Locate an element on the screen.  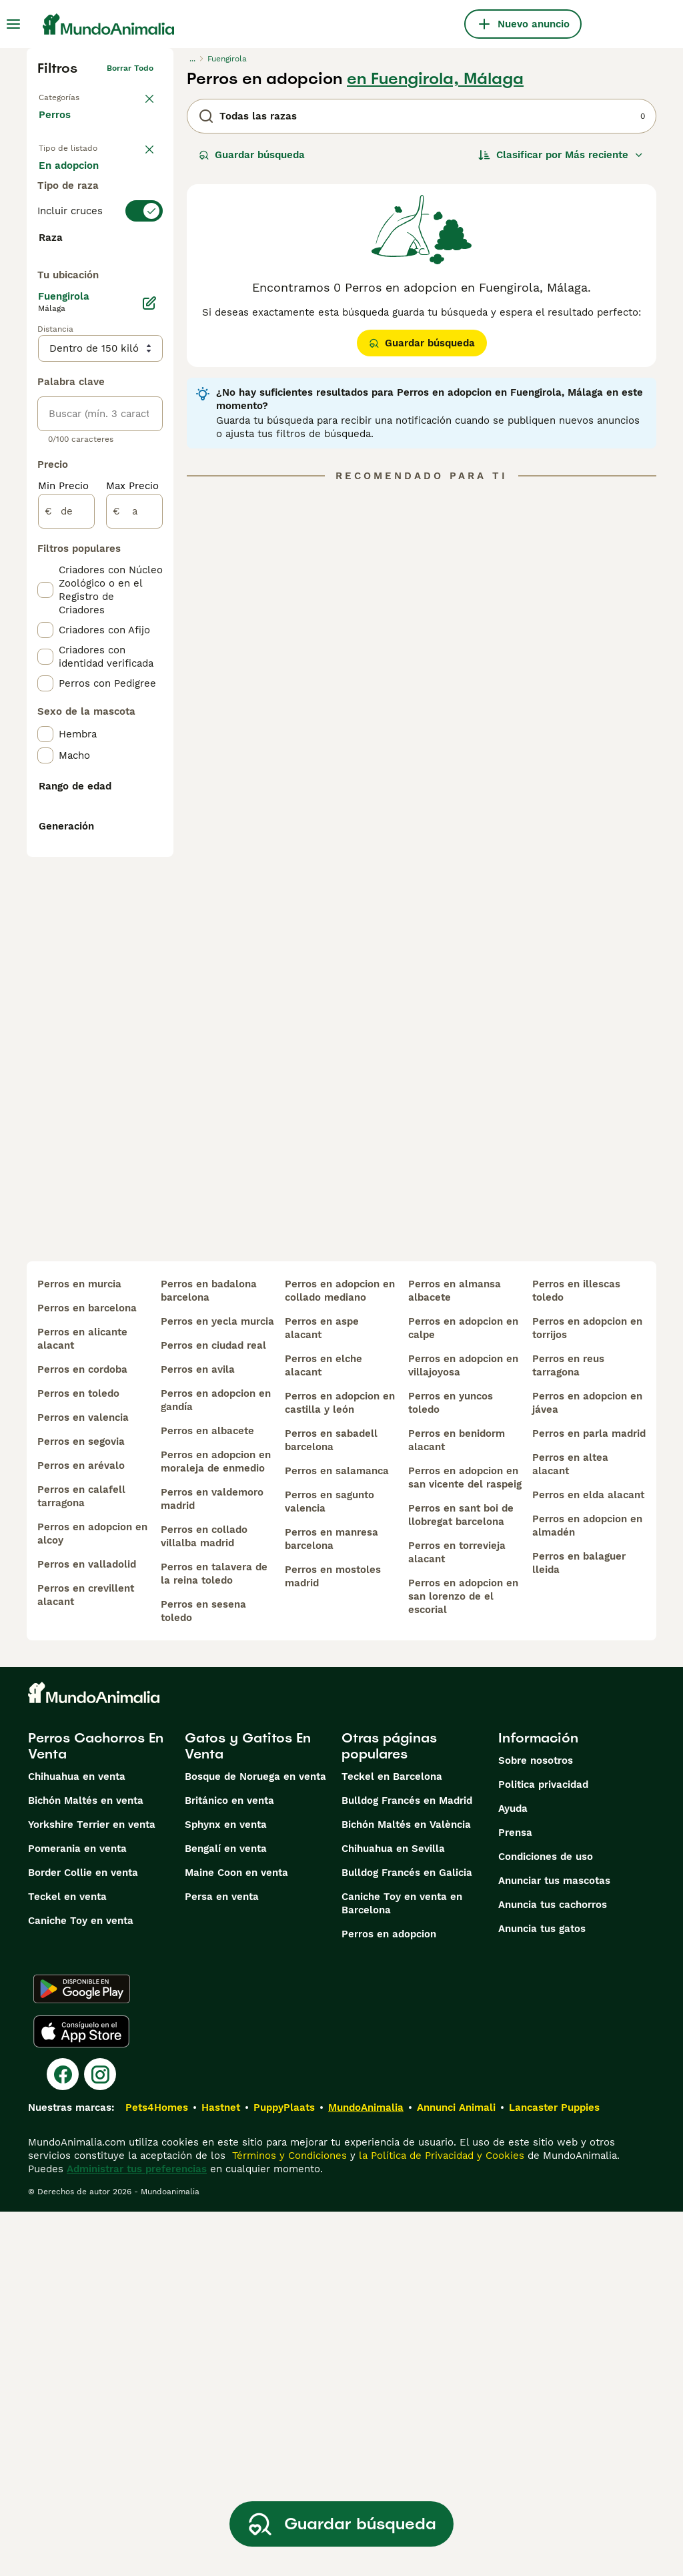
Bulldog Francés en Madrid is located at coordinates (407, 2165).